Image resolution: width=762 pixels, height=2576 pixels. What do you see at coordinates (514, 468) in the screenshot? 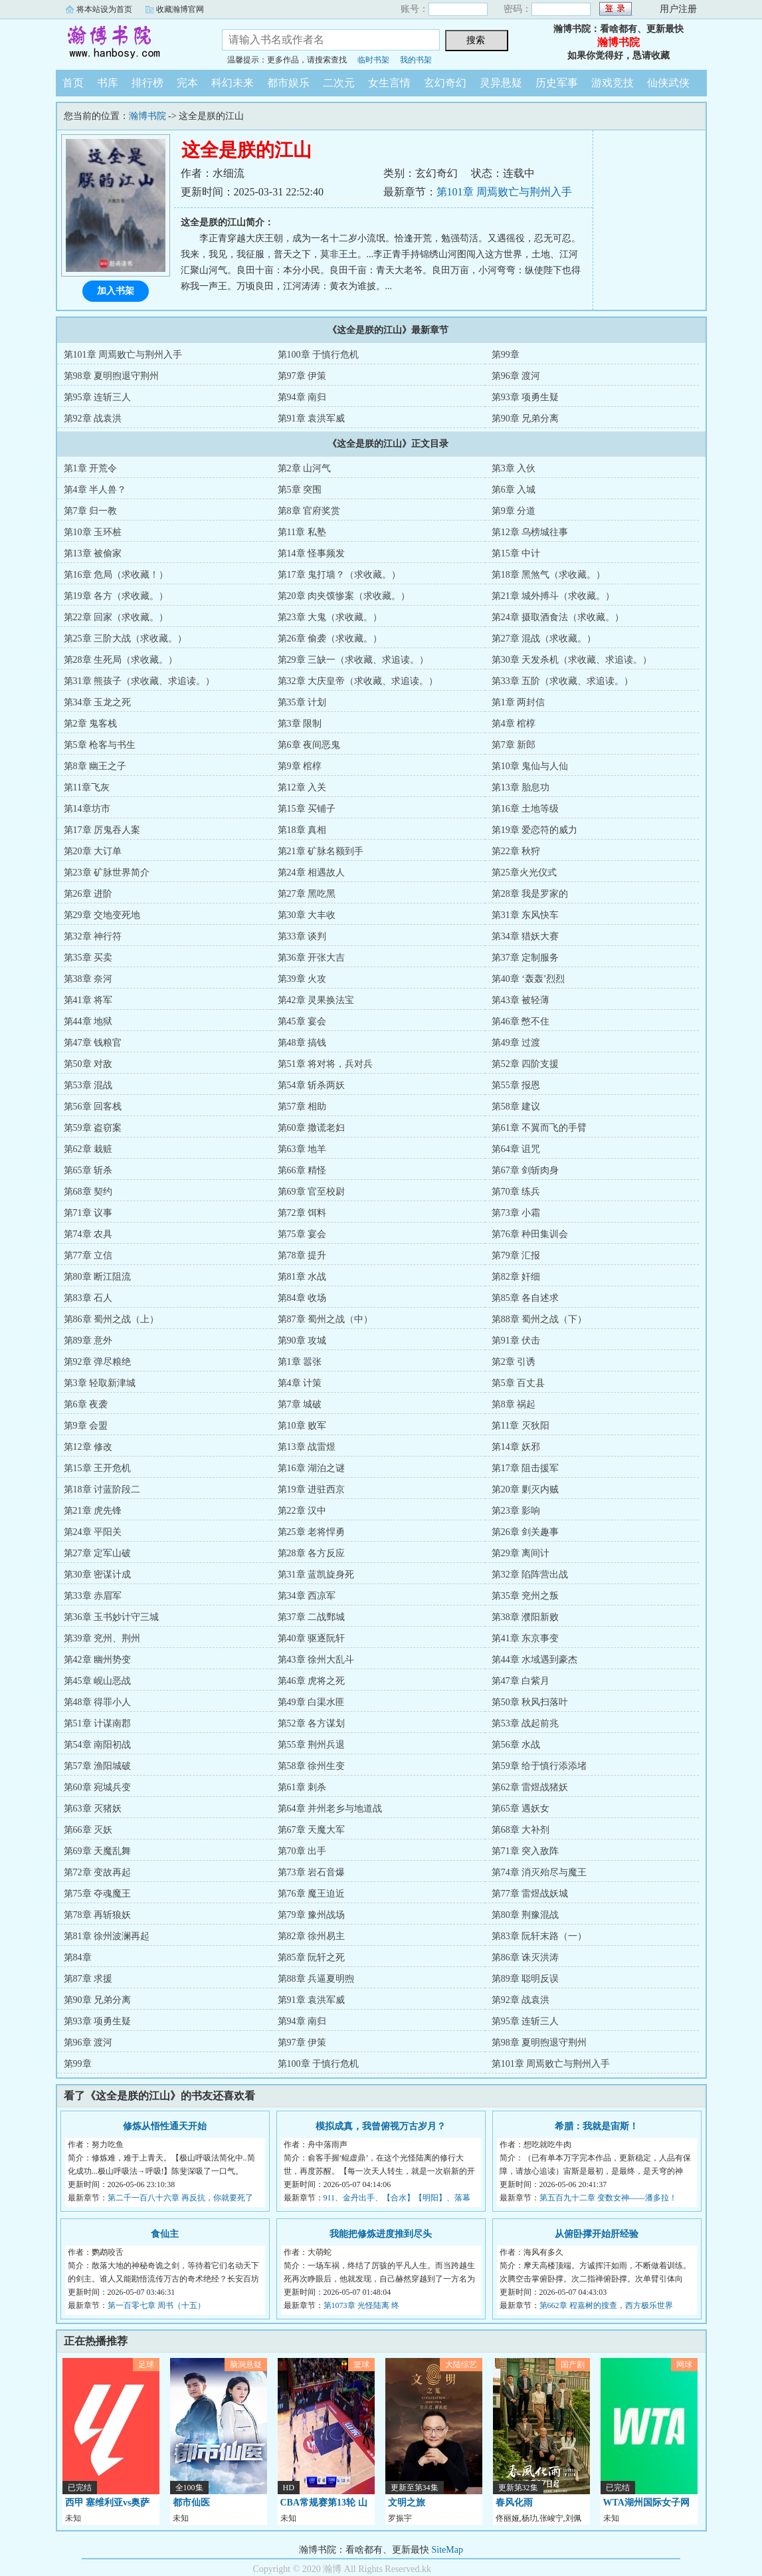
I see `第3章 入伙` at bounding box center [514, 468].